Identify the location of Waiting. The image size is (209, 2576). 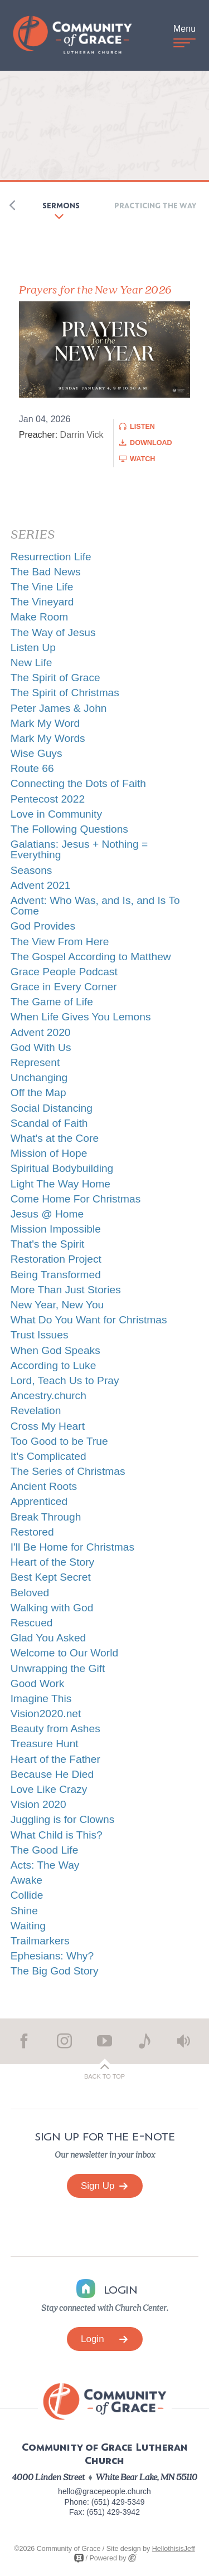
(28, 1926).